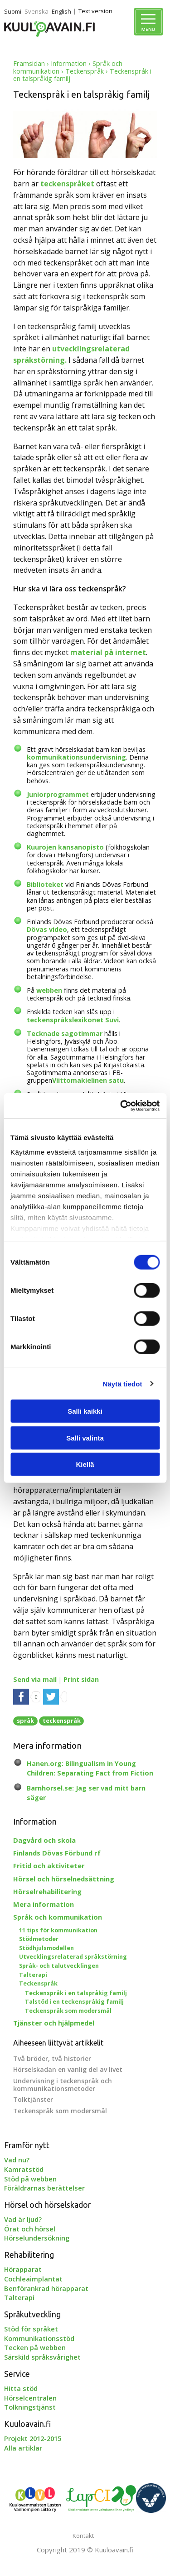  What do you see at coordinates (47, 1891) in the screenshot?
I see `Hörselrehabilitering` at bounding box center [47, 1891].